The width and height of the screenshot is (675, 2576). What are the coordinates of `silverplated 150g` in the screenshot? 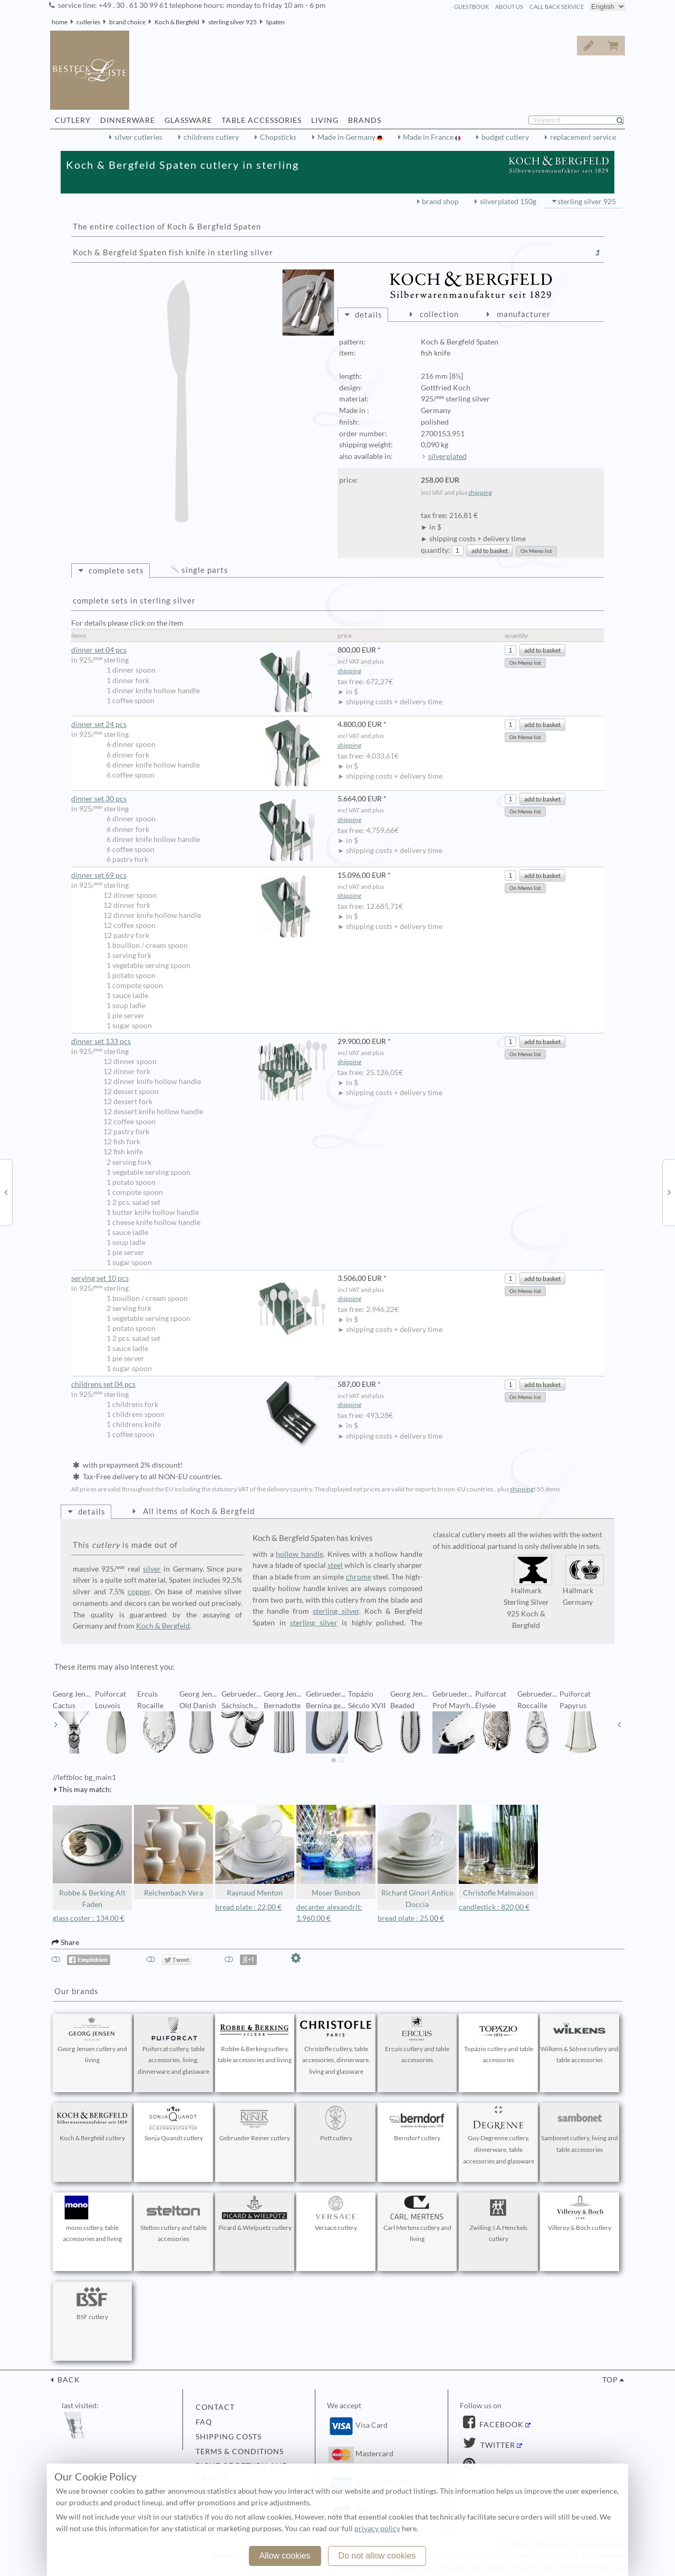 It's located at (508, 201).